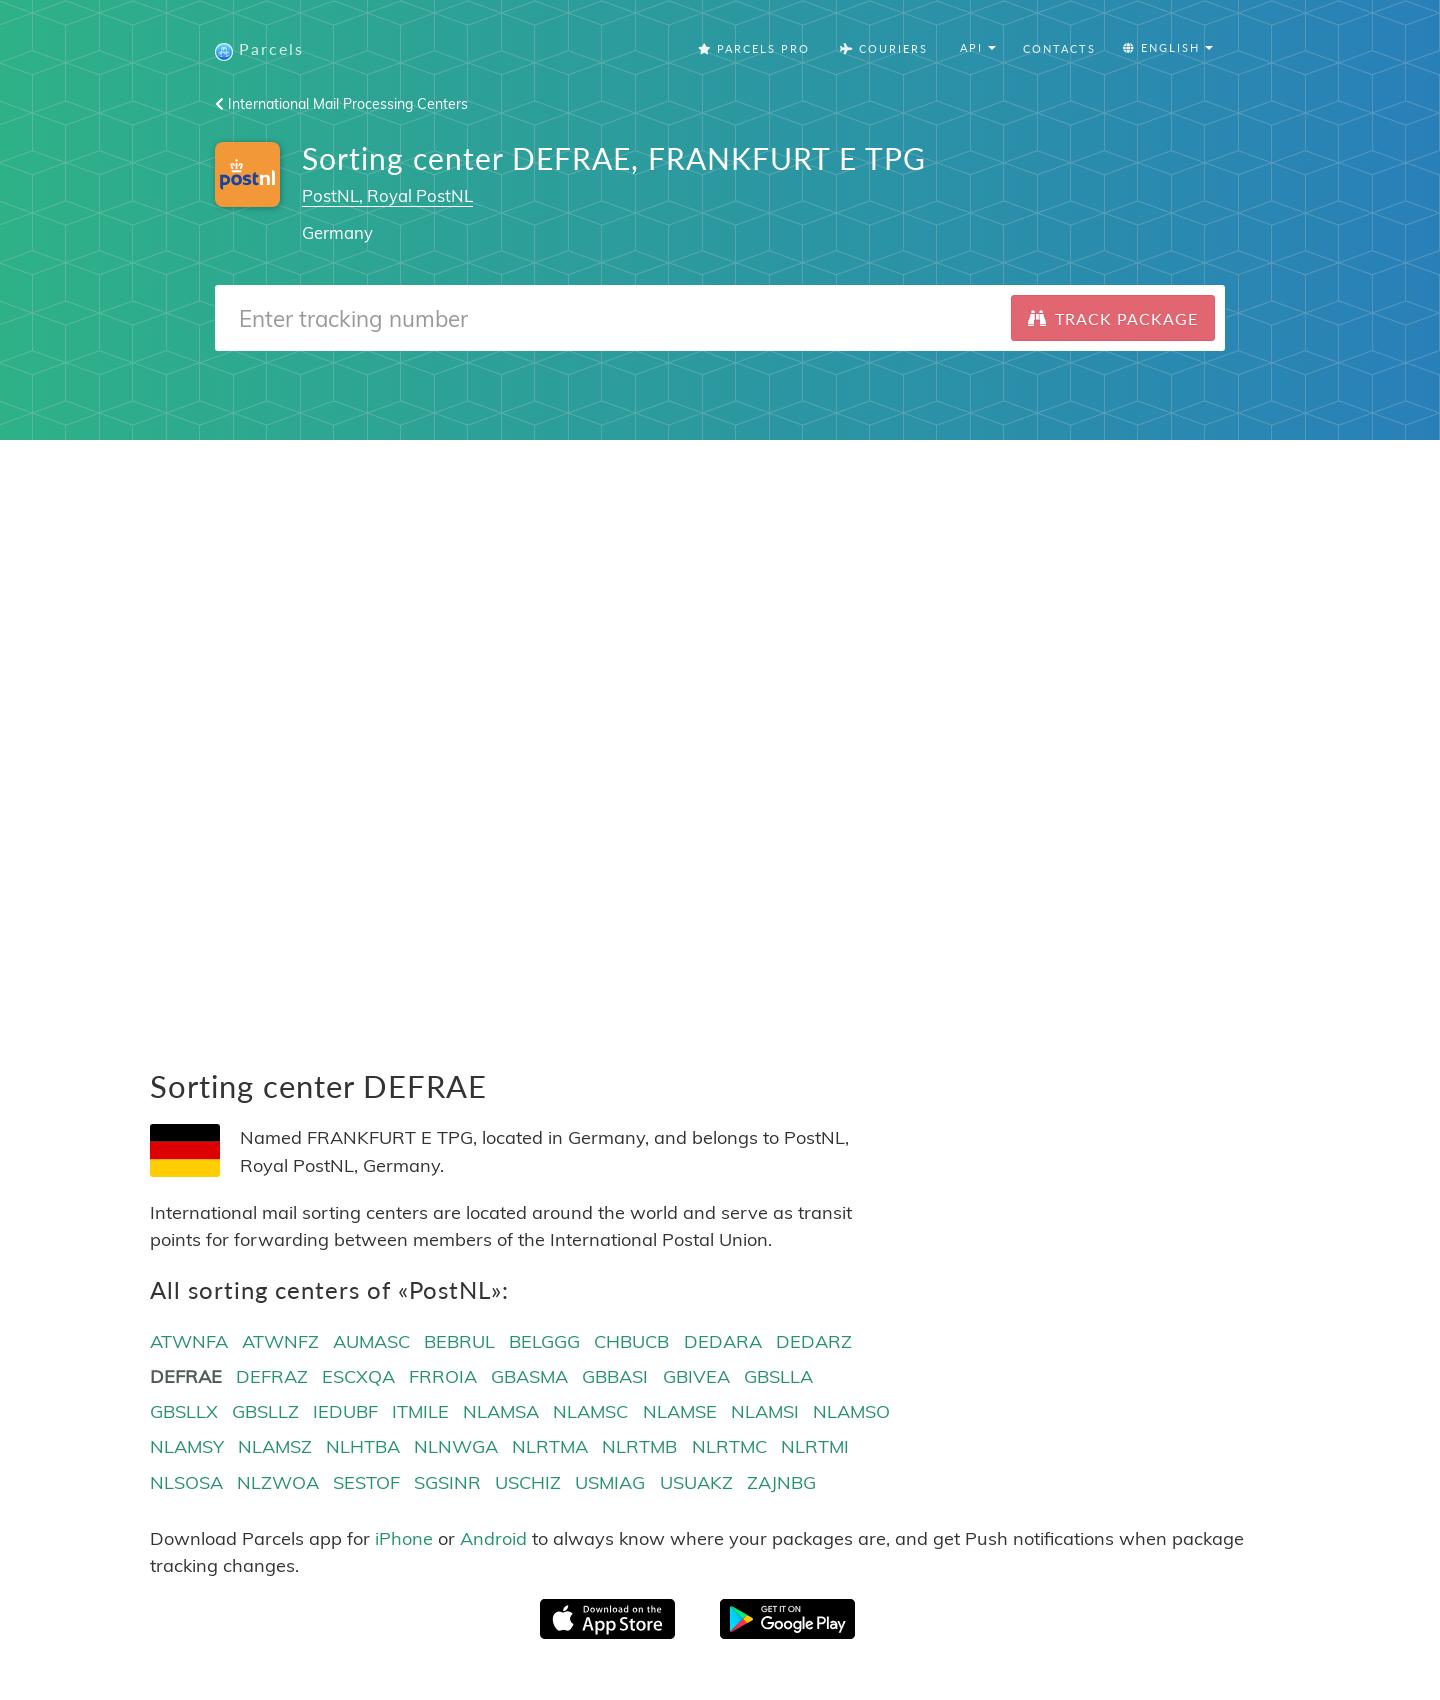 The width and height of the screenshot is (1440, 1700). I want to click on NLRTMC, so click(729, 1448).